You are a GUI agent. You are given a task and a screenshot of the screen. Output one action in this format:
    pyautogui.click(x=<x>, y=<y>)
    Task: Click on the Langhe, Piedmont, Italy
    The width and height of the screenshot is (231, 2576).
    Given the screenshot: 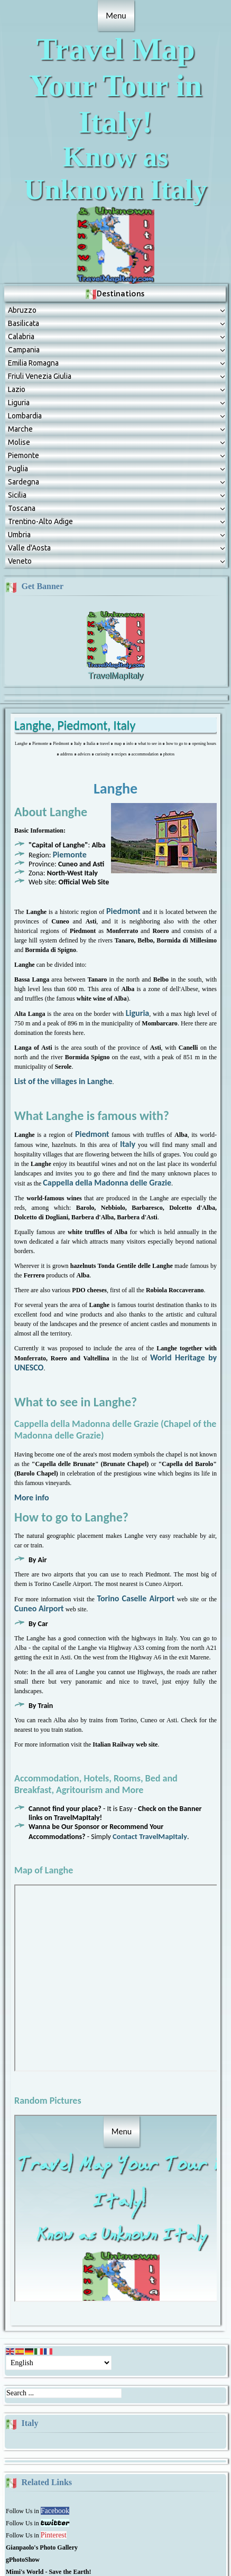 What is the action you would take?
    pyautogui.click(x=74, y=654)
    